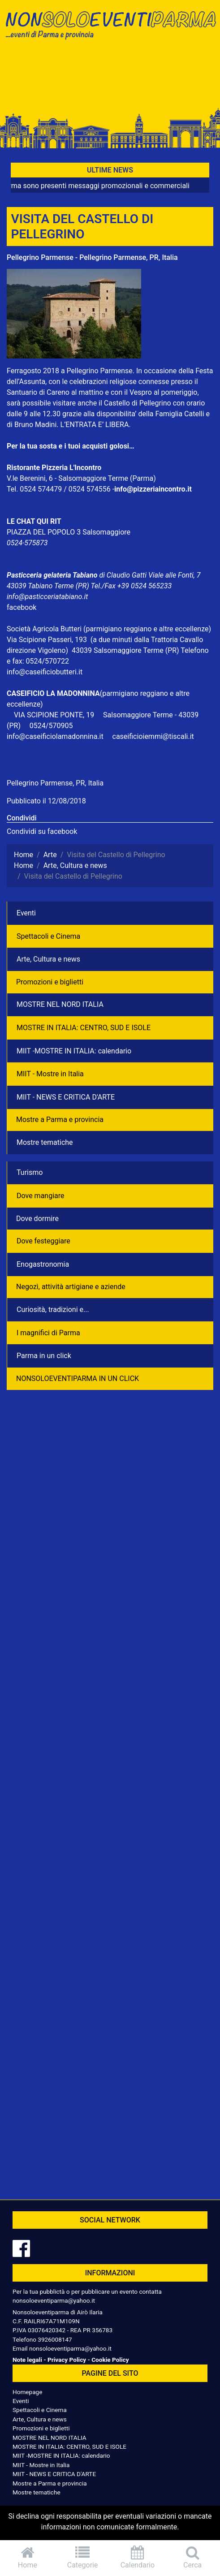  What do you see at coordinates (70, 1286) in the screenshot?
I see `Negozì, attività artigiane e aziende` at bounding box center [70, 1286].